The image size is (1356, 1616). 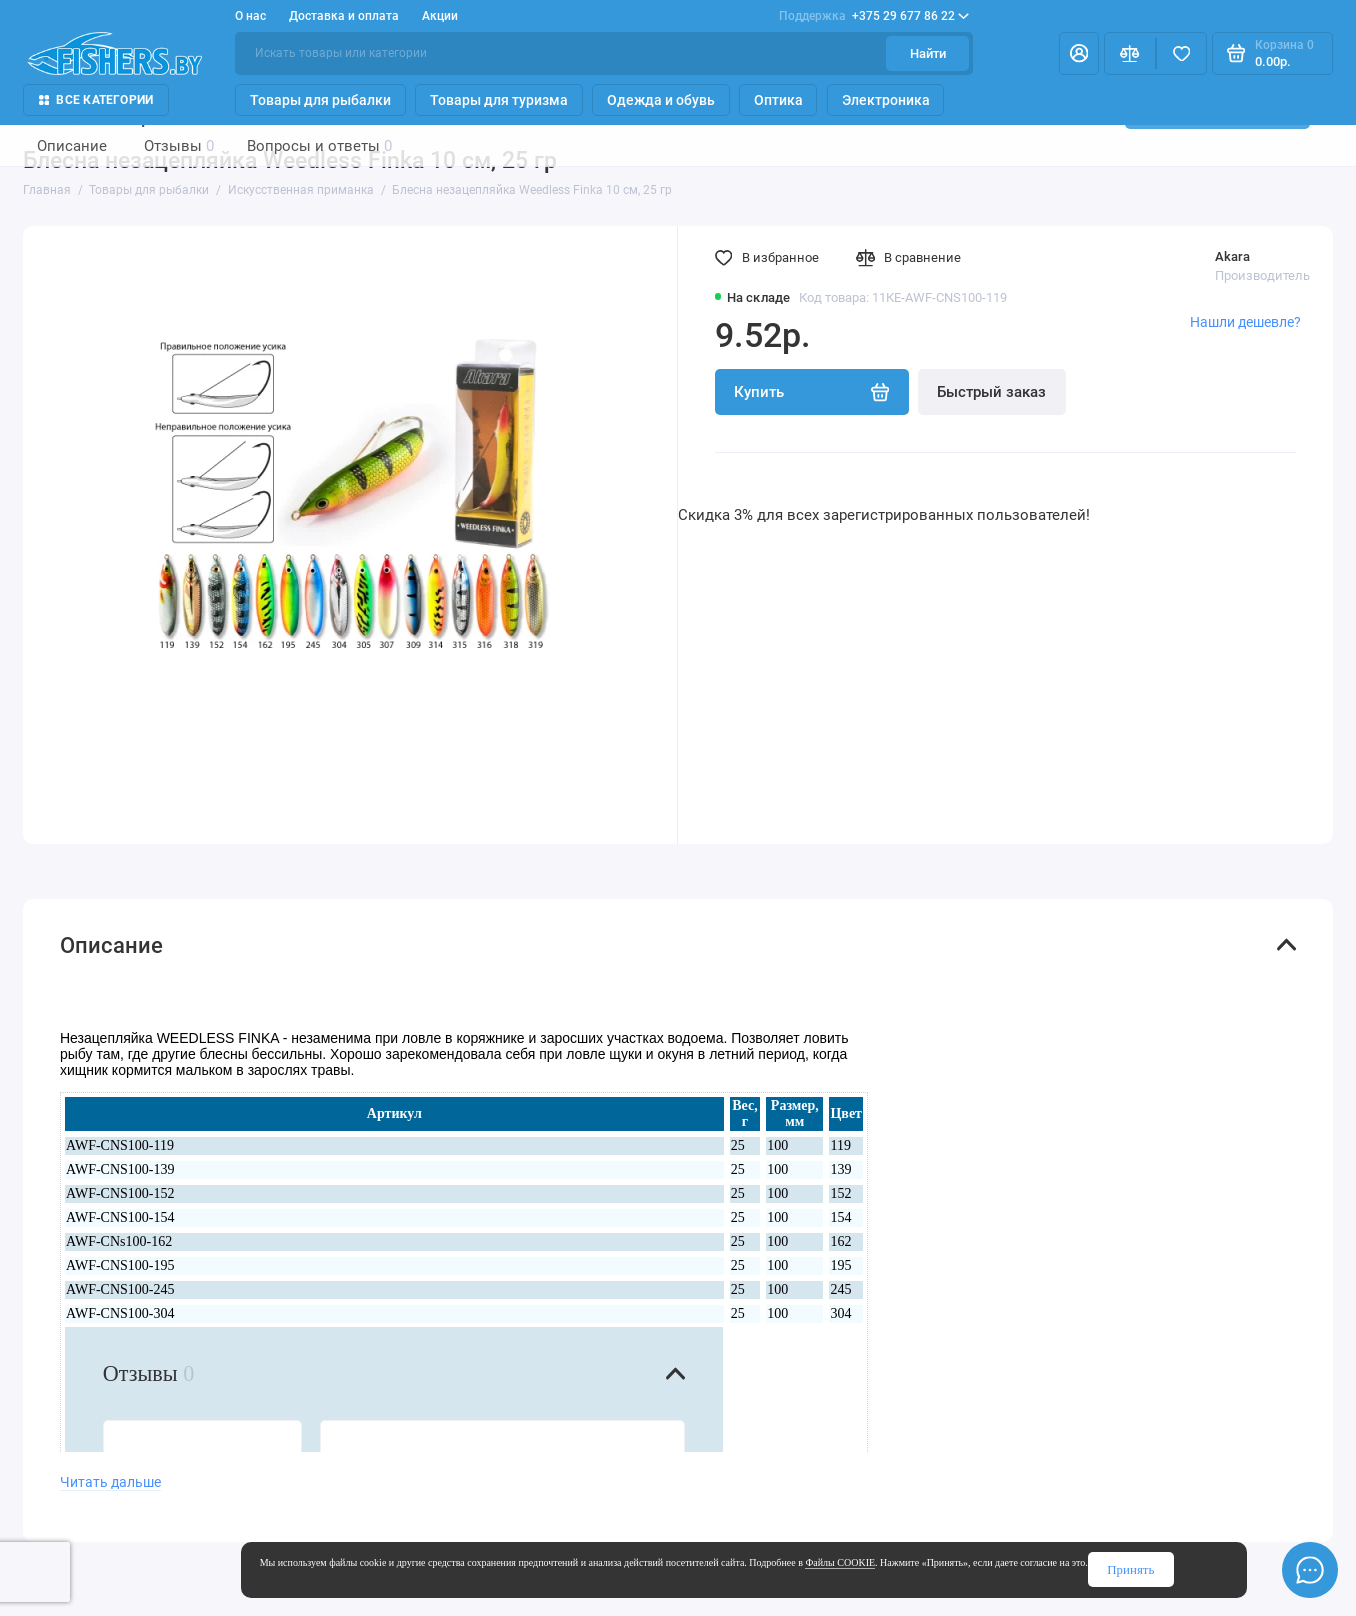 I want to click on Доставка и оплата, so click(x=344, y=16).